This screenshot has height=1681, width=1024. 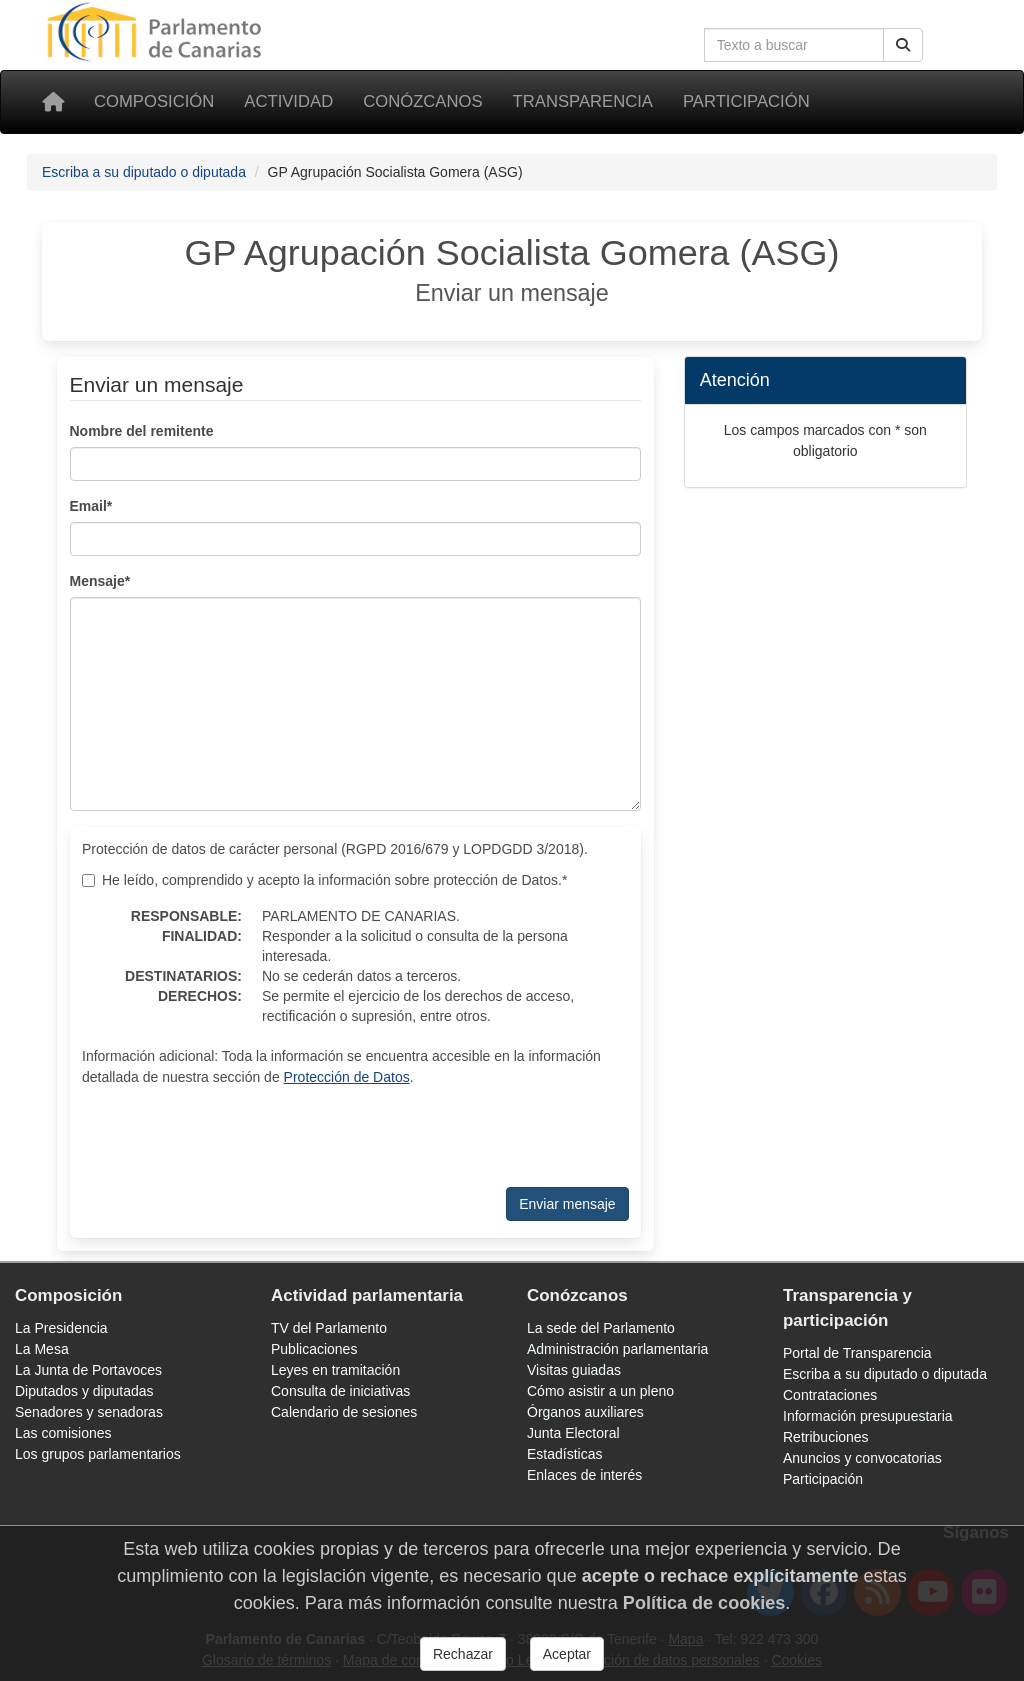 What do you see at coordinates (53, 102) in the screenshot?
I see `[Inicio]` at bounding box center [53, 102].